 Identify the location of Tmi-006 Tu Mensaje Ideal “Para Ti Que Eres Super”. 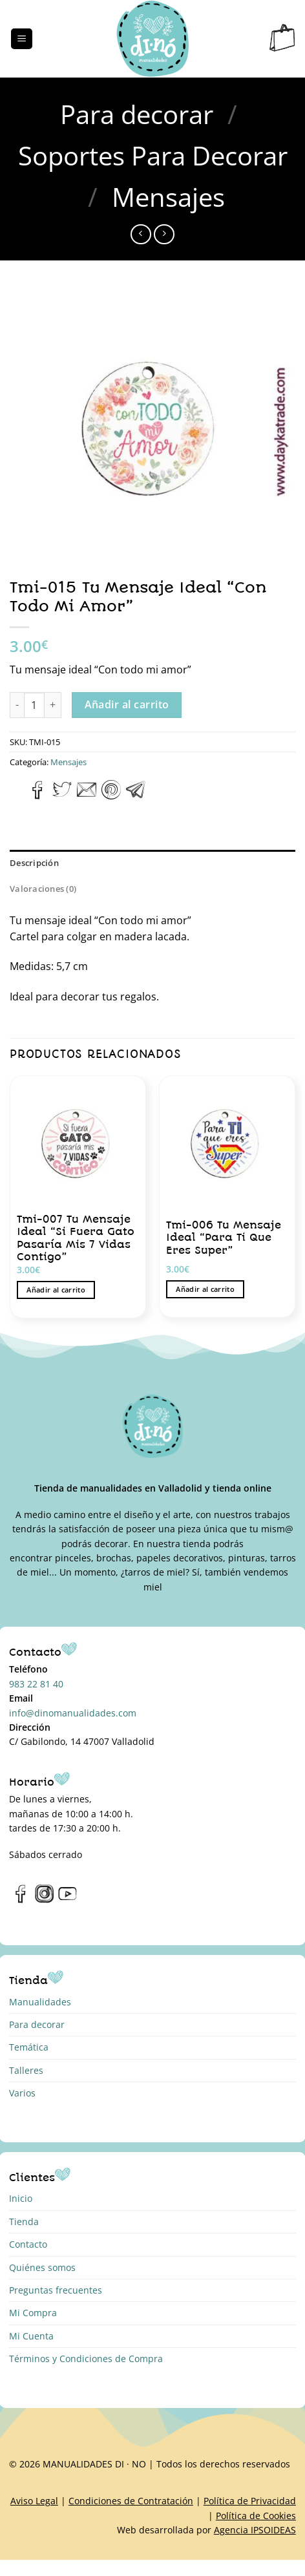
(223, 1237).